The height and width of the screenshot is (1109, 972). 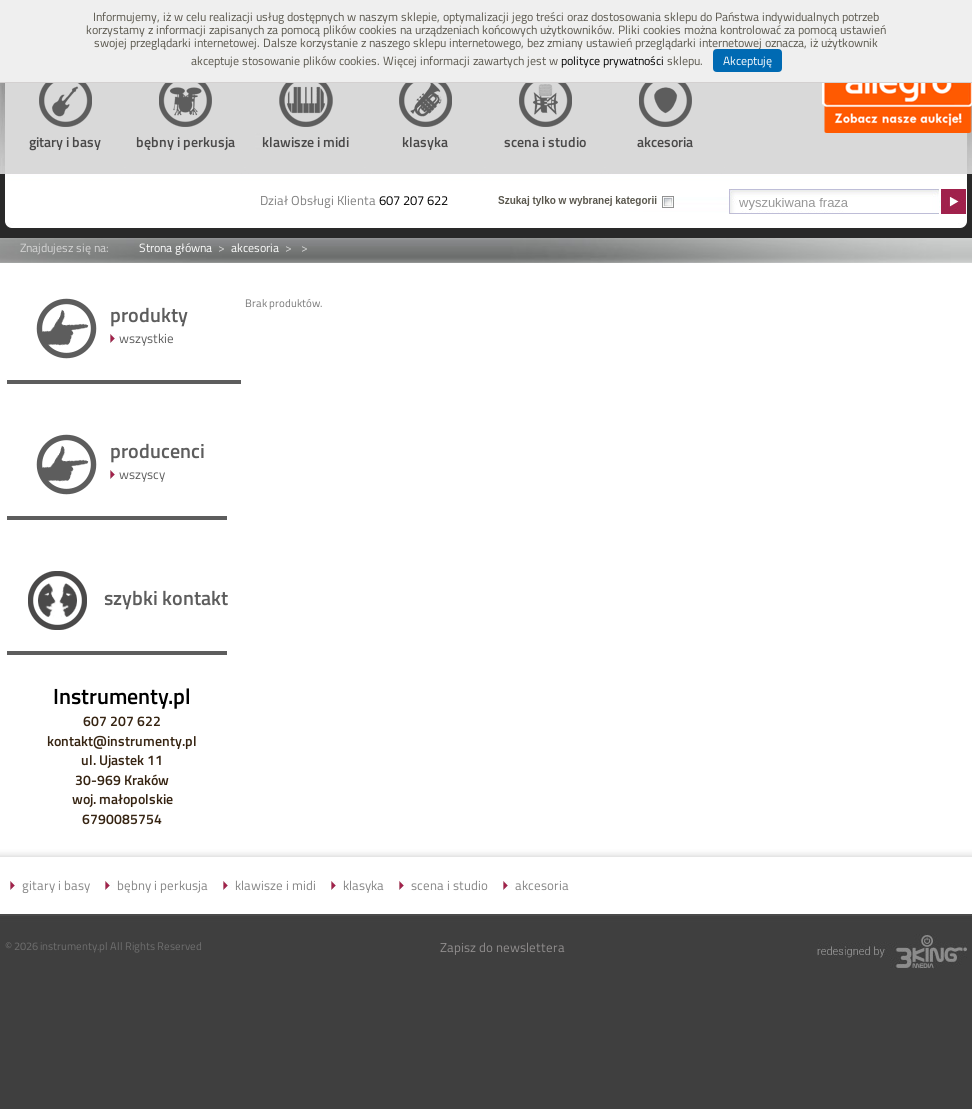 I want to click on bębny i perkusja, so click(x=162, y=885).